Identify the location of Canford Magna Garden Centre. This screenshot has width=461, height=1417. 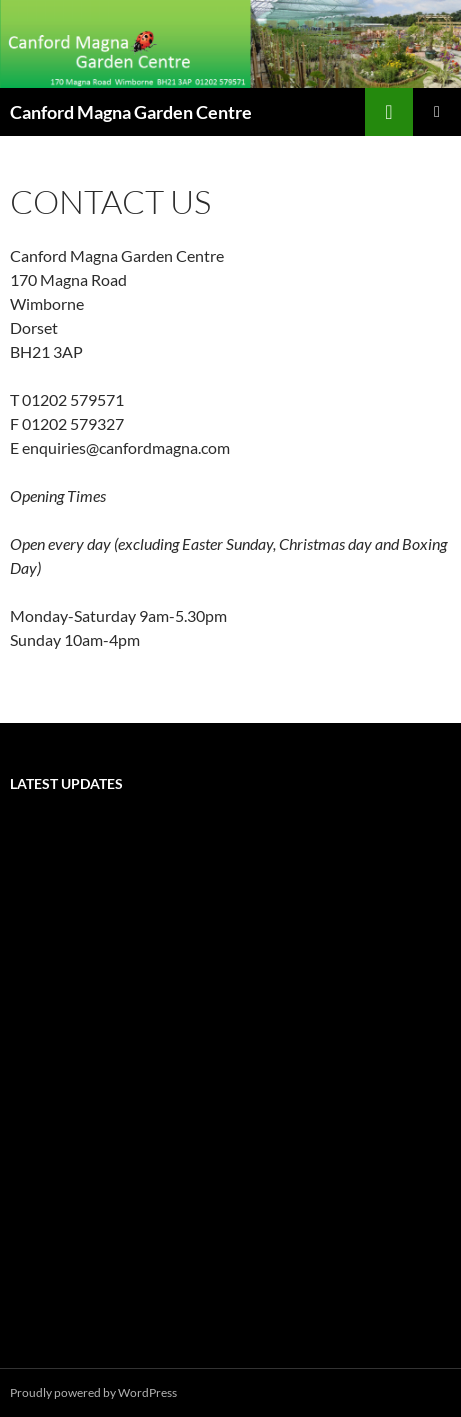
(131, 112).